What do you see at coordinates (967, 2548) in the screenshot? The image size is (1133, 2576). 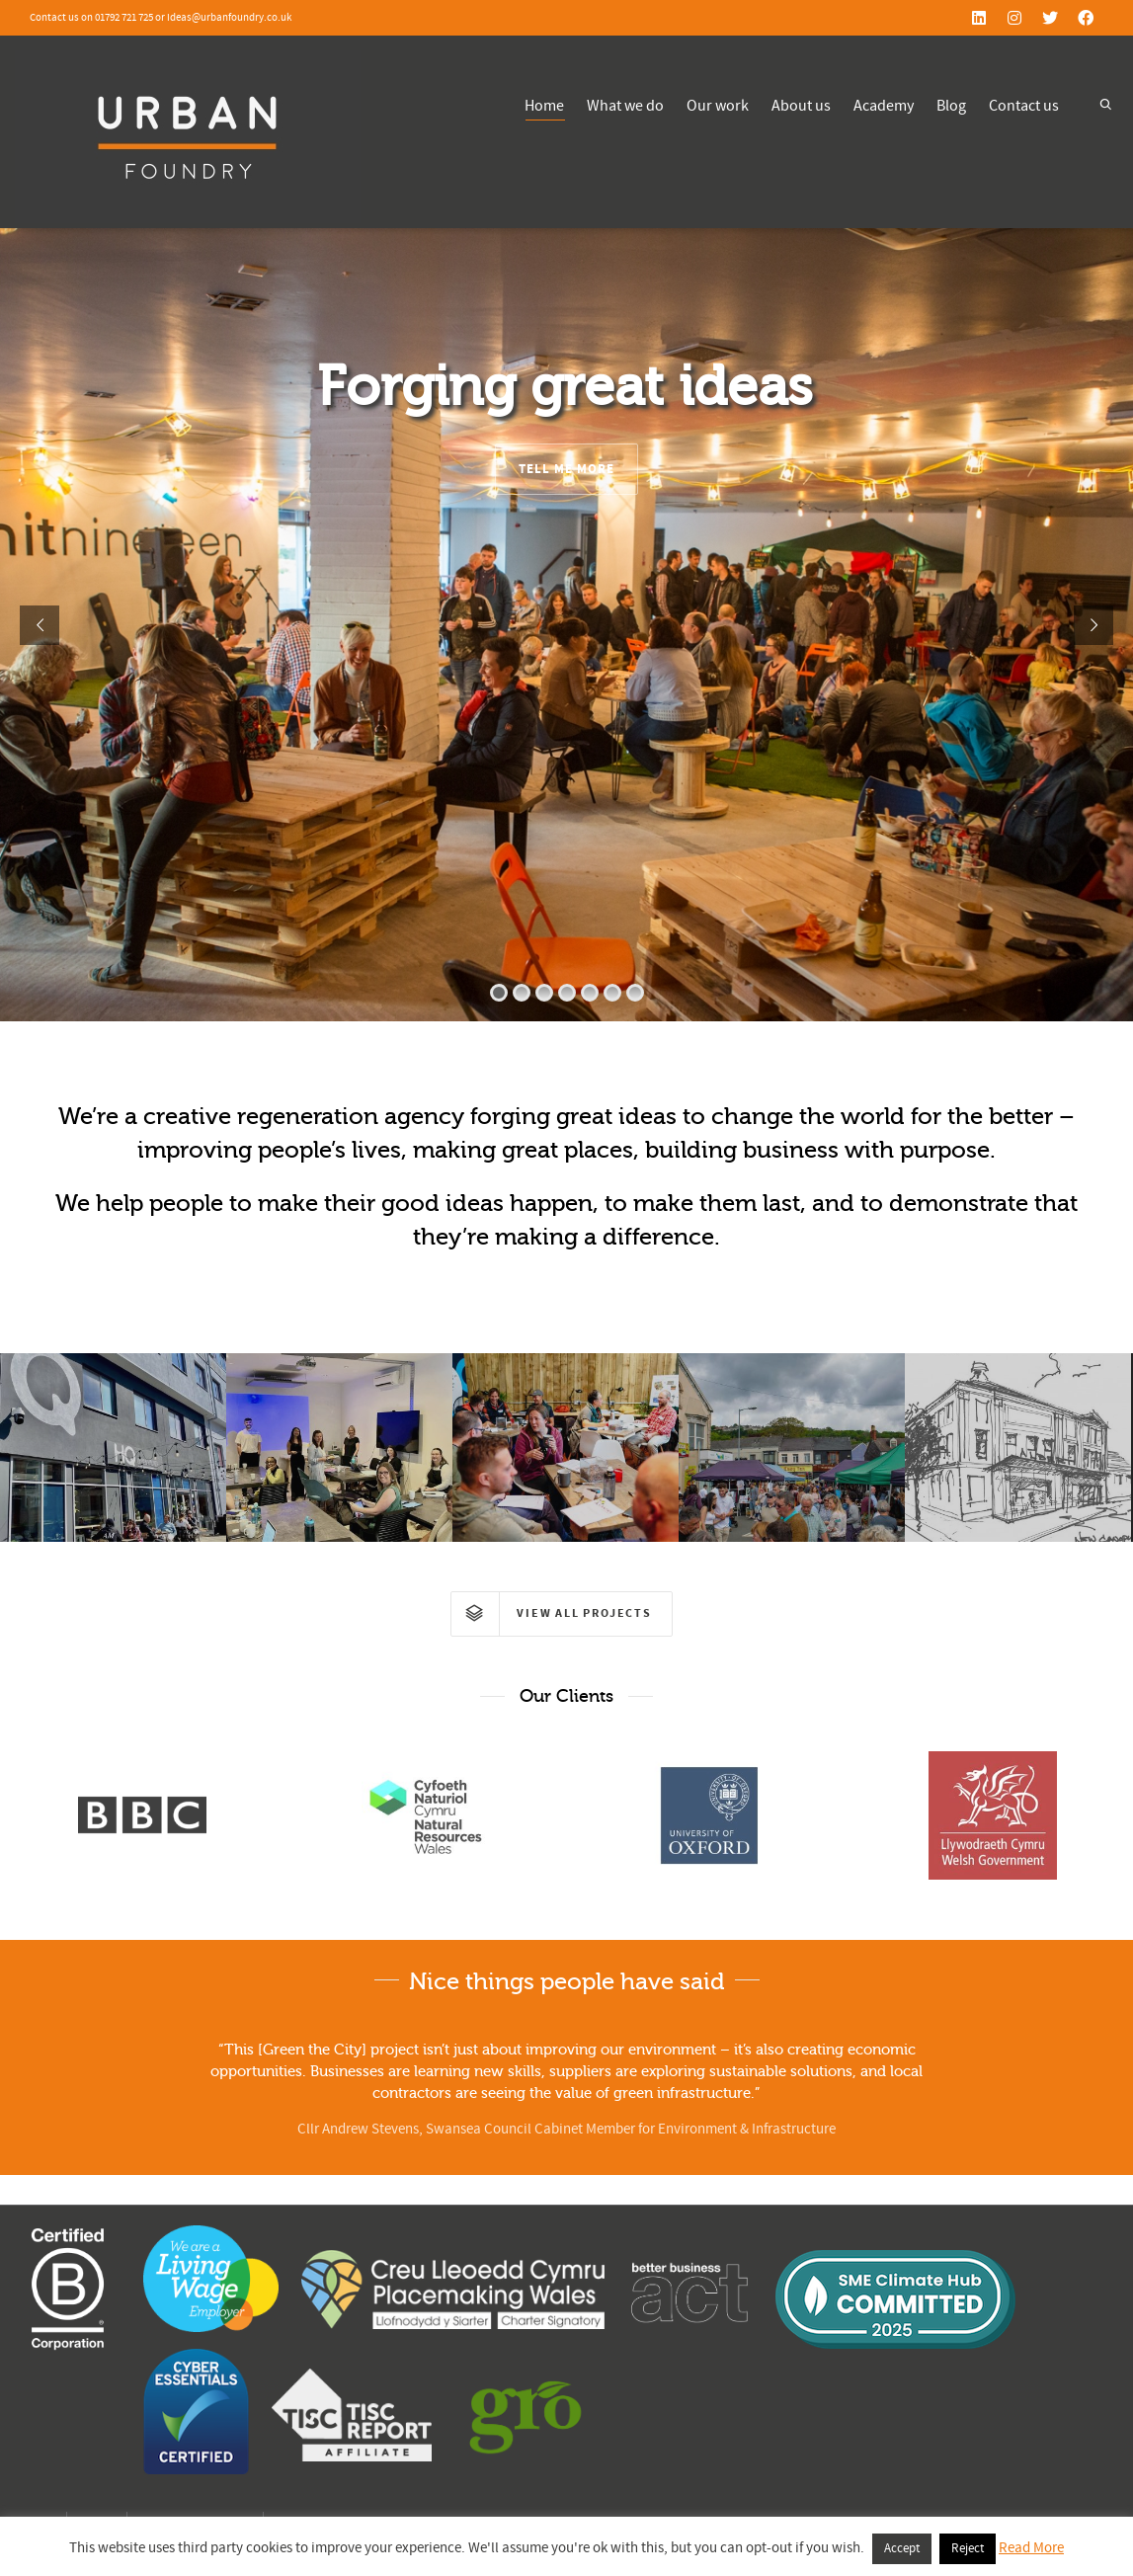 I see `Reject [button]` at bounding box center [967, 2548].